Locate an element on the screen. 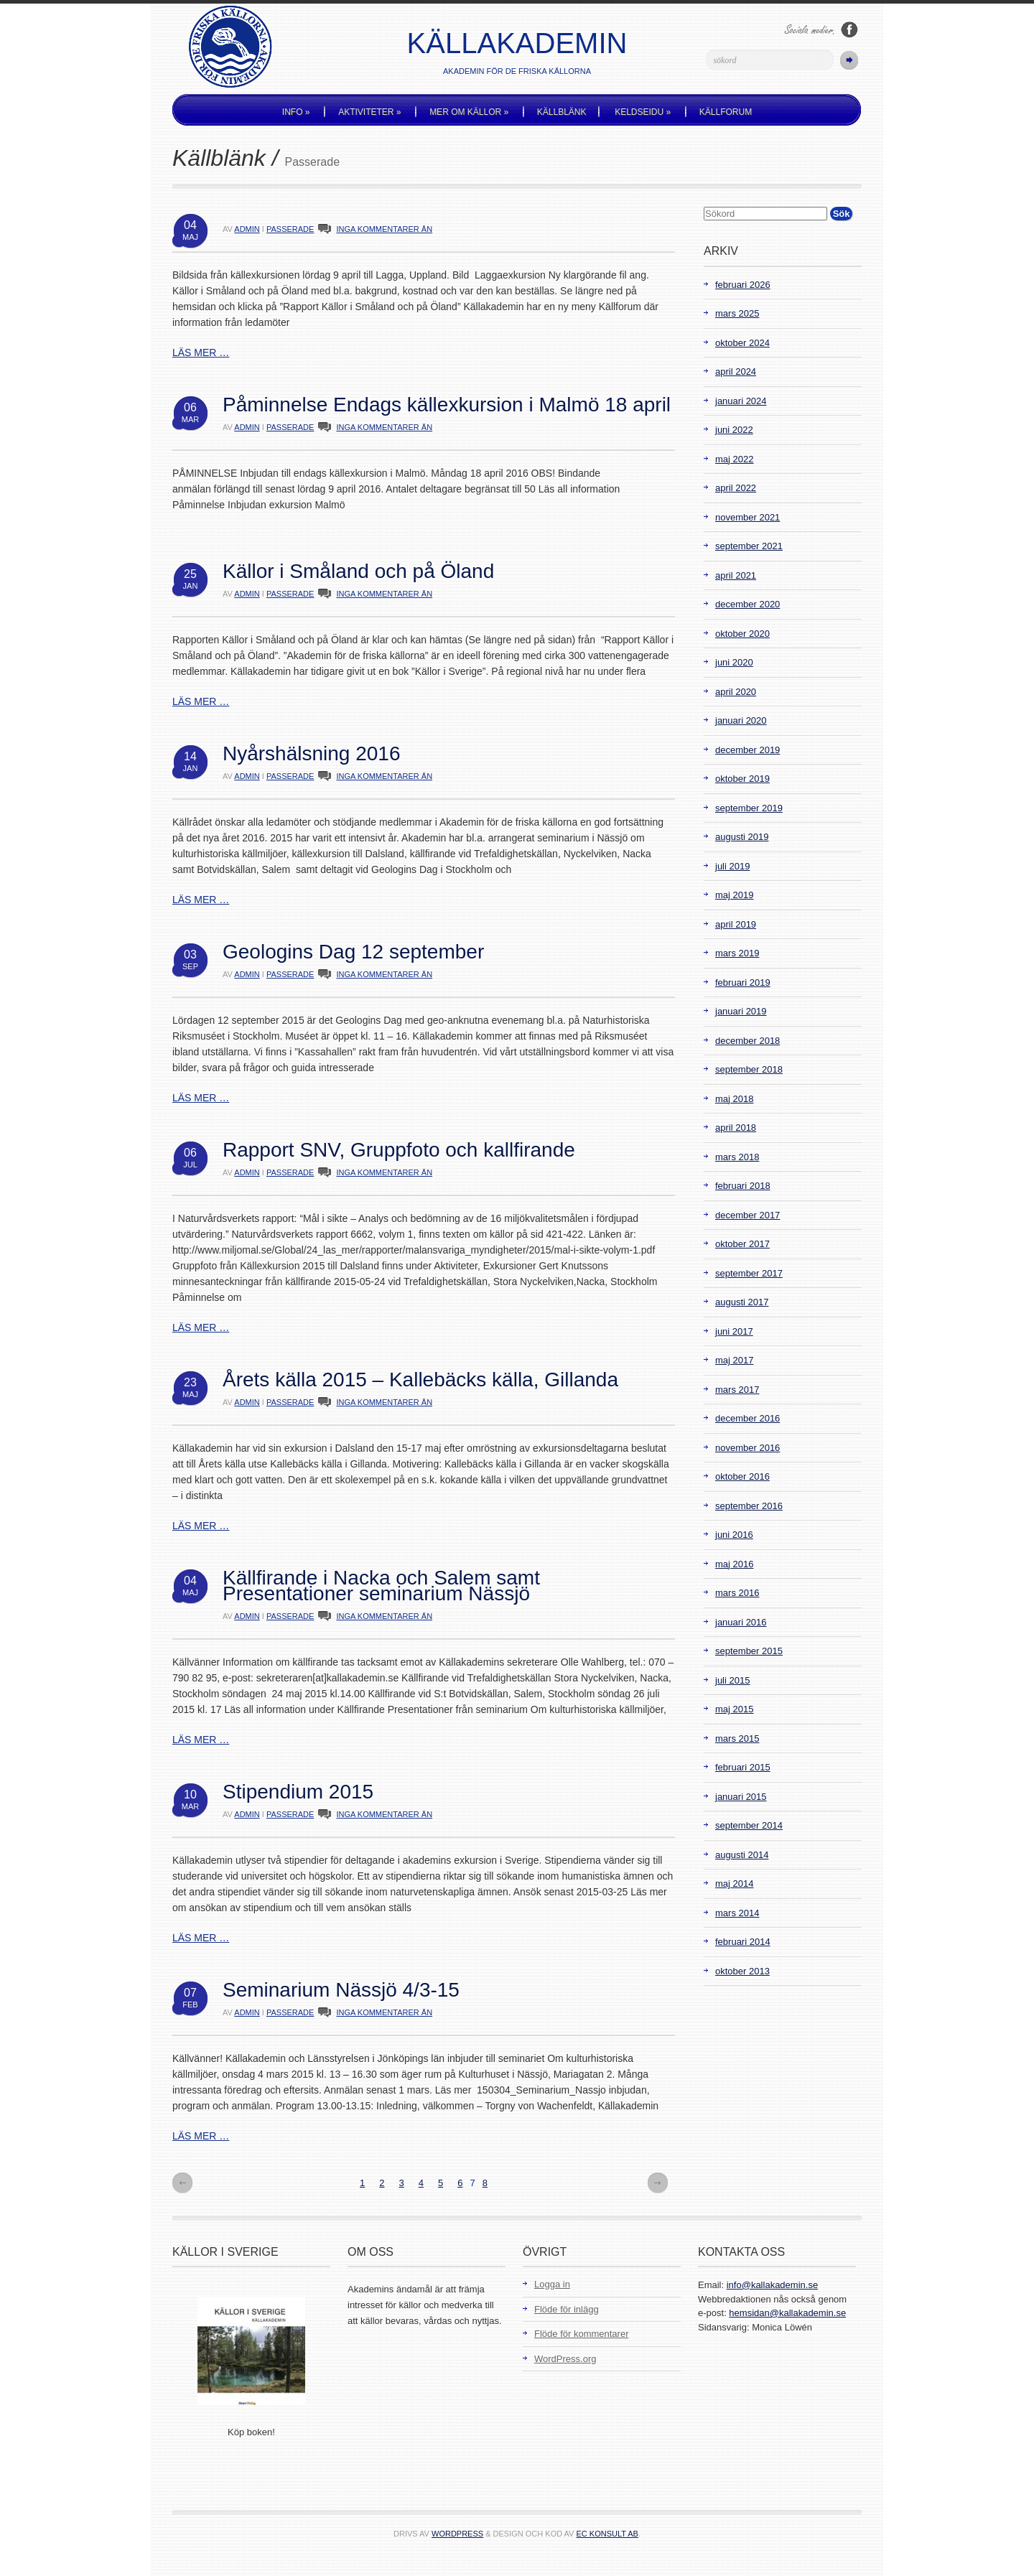  februari 2026 is located at coordinates (742, 284).